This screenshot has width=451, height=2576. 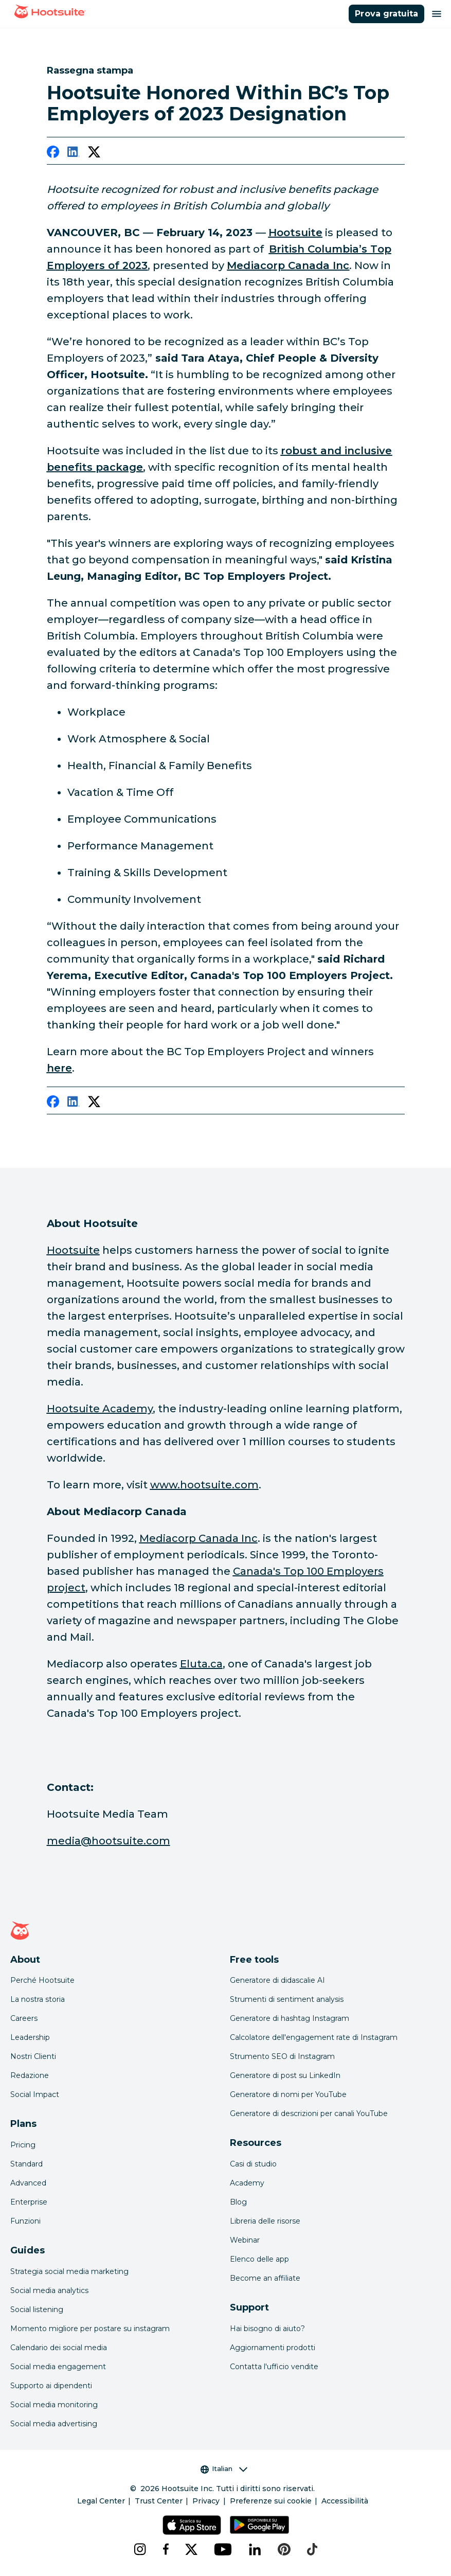 I want to click on Nostri Clienti, so click(x=33, y=2056).